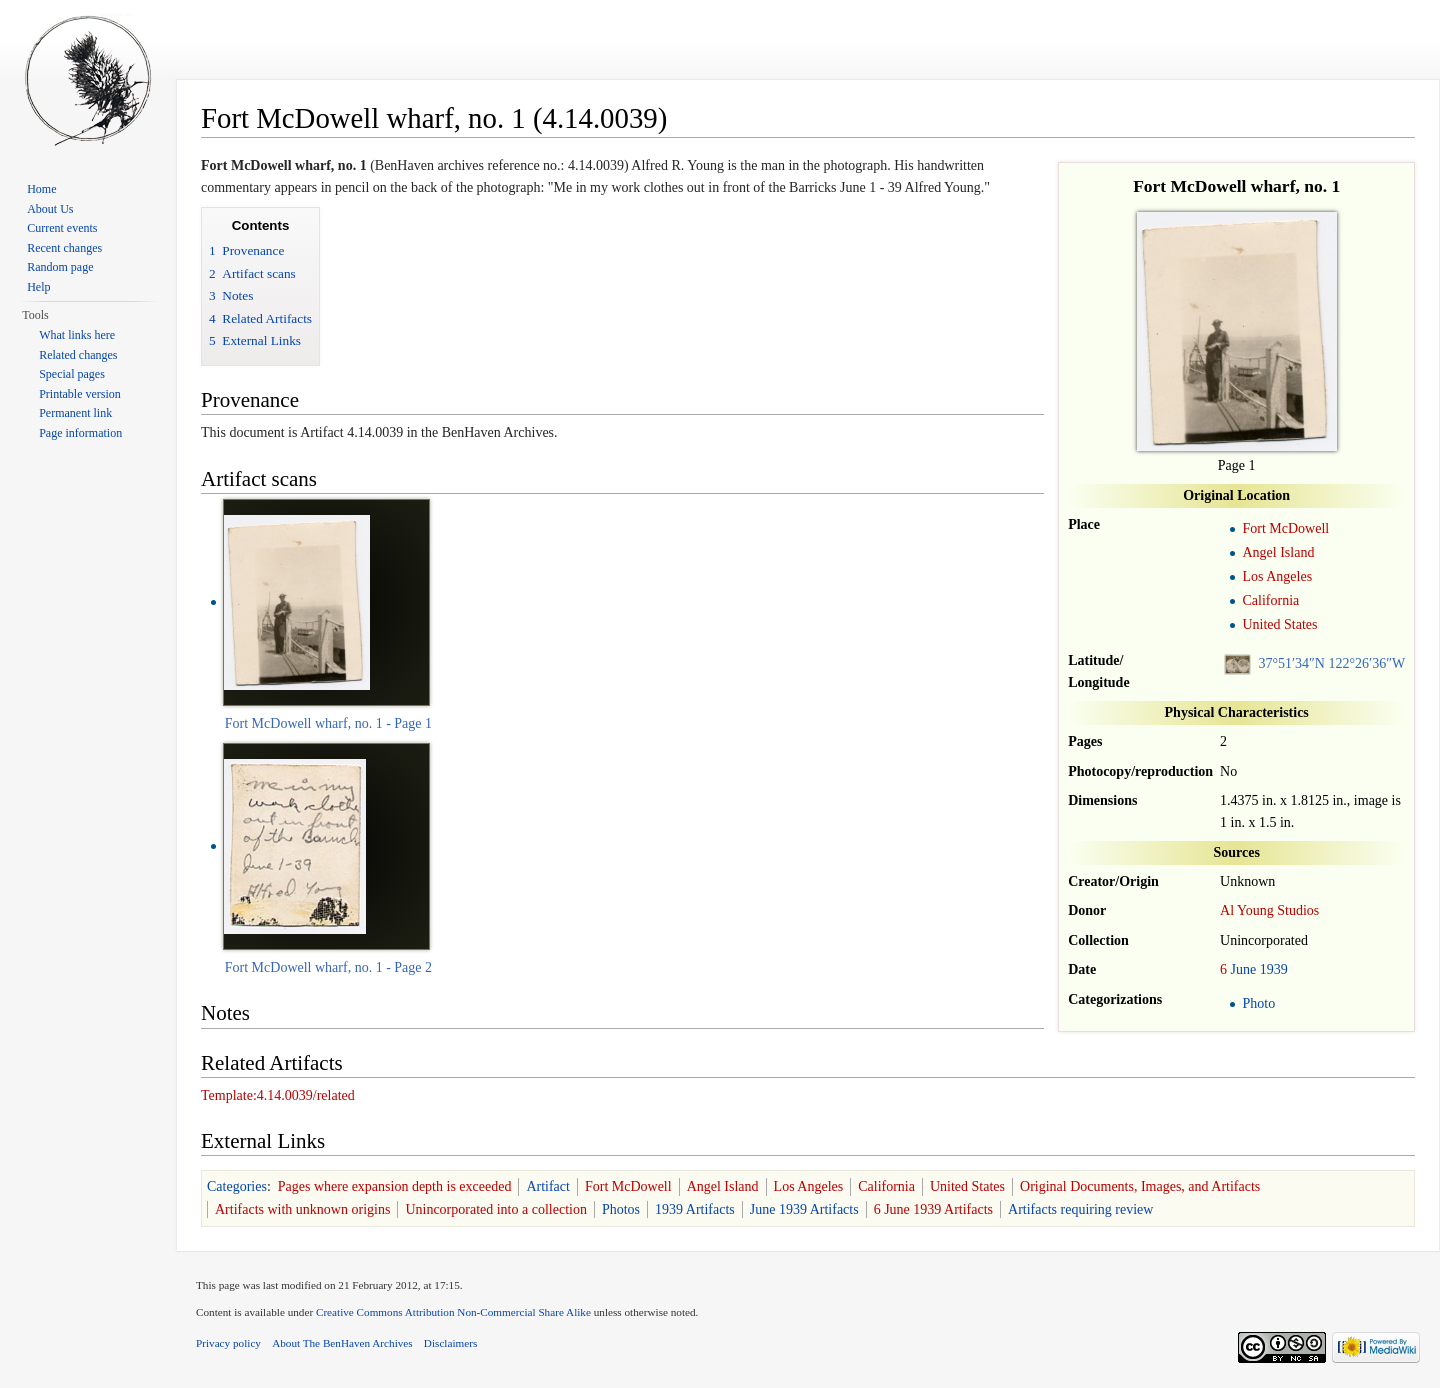 The height and width of the screenshot is (1388, 1440). Describe the element at coordinates (1274, 969) in the screenshot. I see `1939` at that location.